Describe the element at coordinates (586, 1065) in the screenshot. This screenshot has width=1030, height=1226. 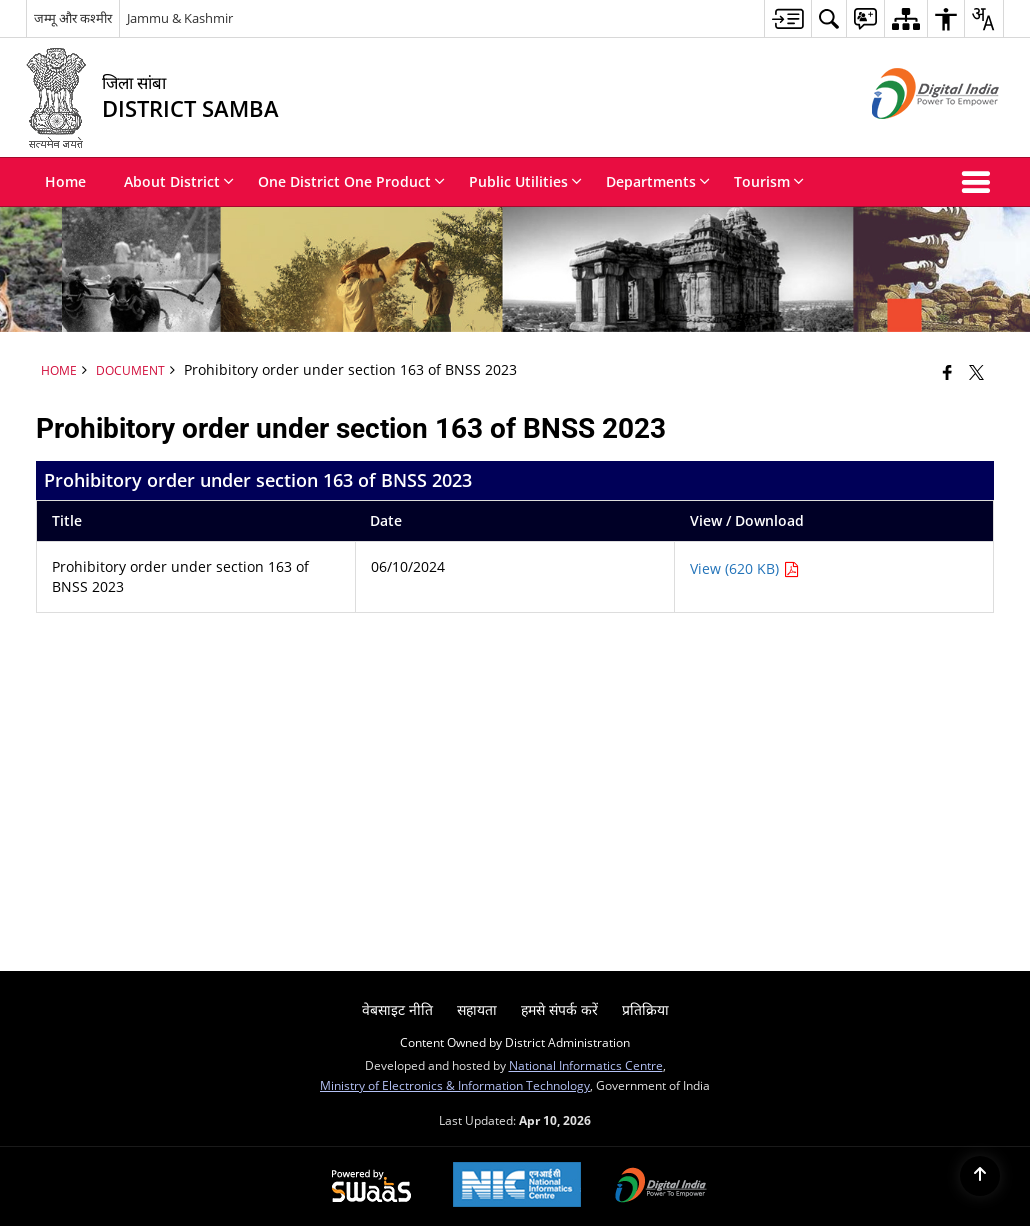
I see `National Informatics Centre` at that location.